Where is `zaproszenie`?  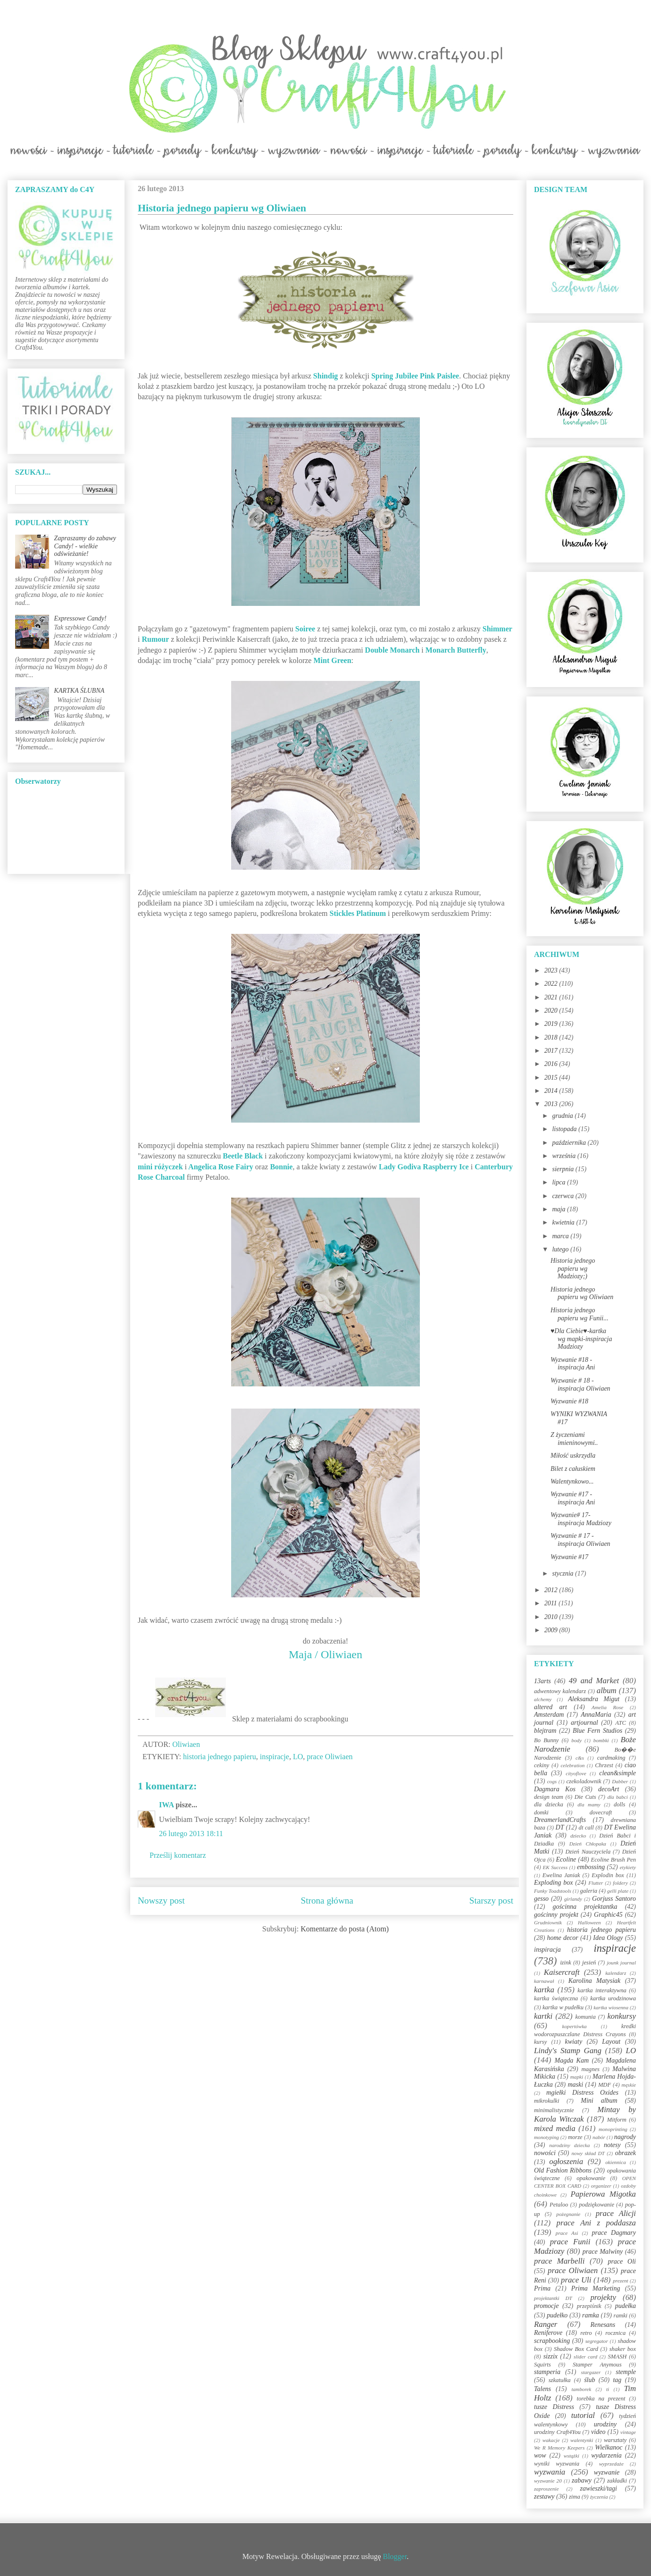
zaproszenie is located at coordinates (546, 2489).